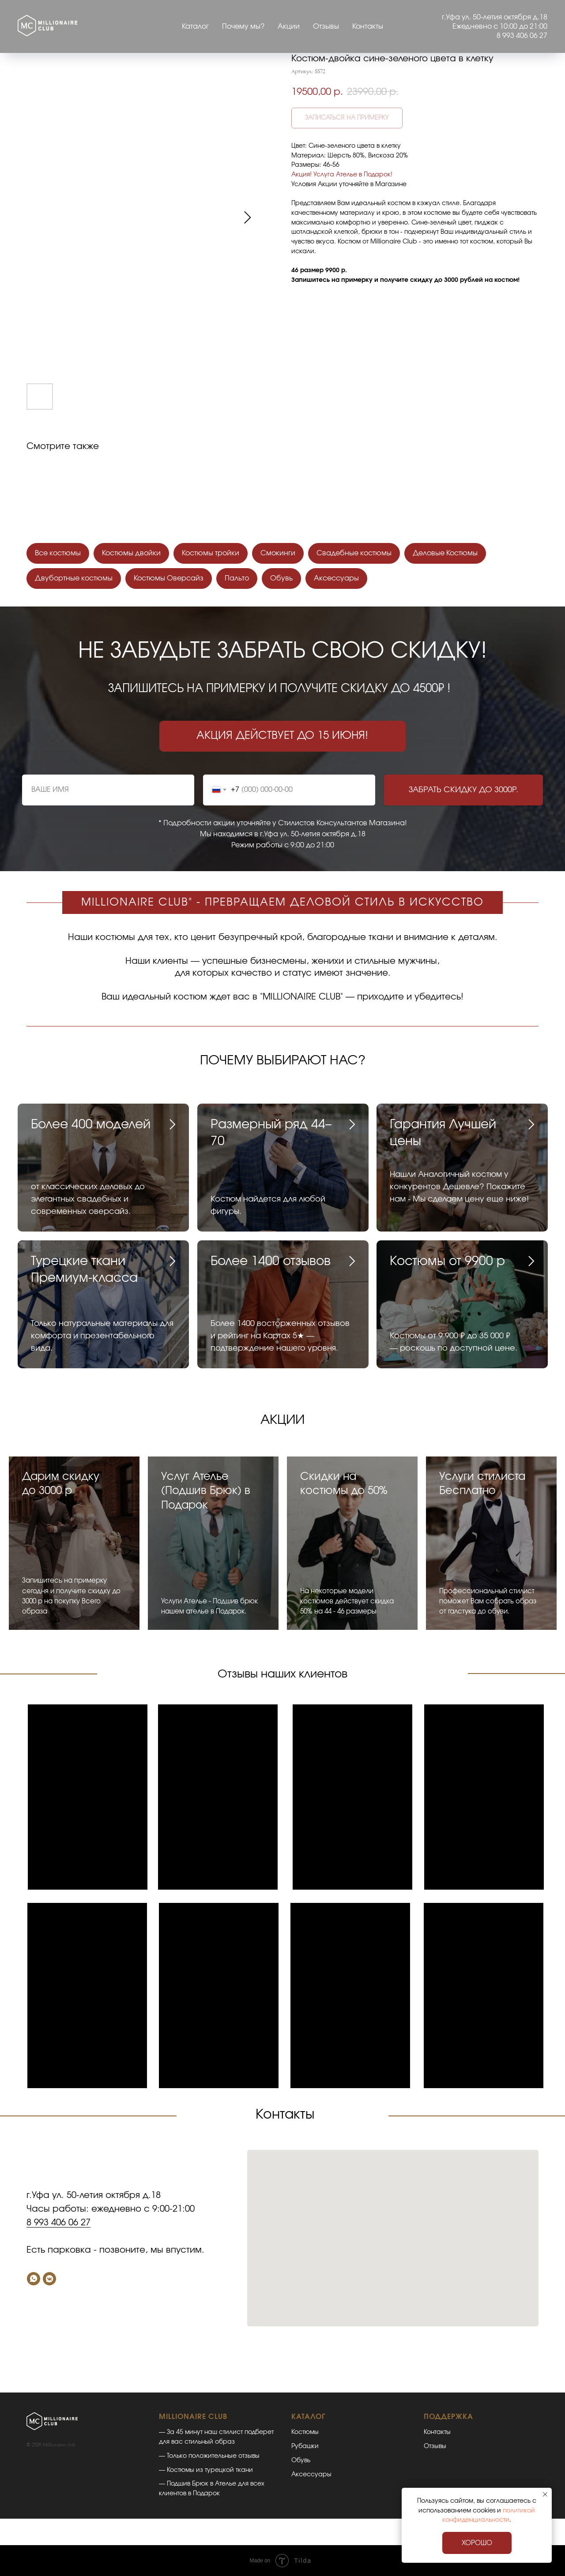  I want to click on Пальто, so click(237, 578).